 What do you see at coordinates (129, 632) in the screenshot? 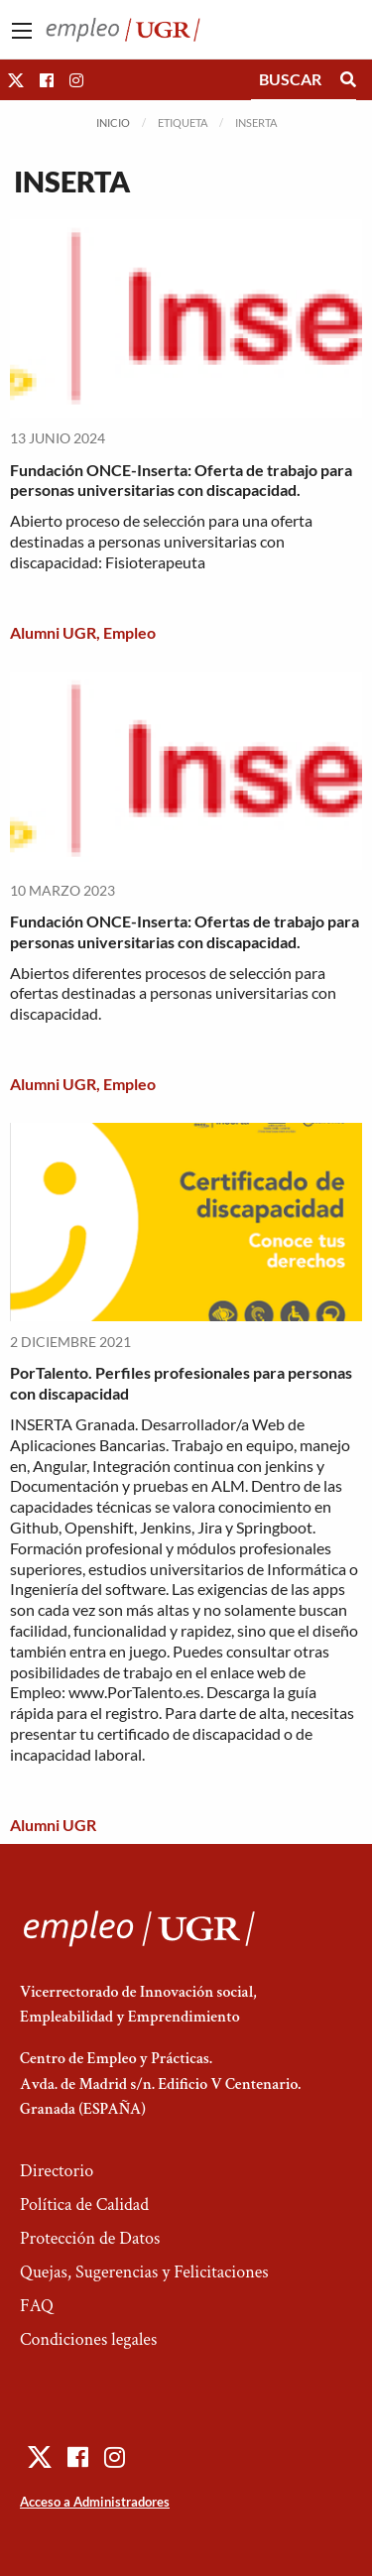
I see `Empleo` at bounding box center [129, 632].